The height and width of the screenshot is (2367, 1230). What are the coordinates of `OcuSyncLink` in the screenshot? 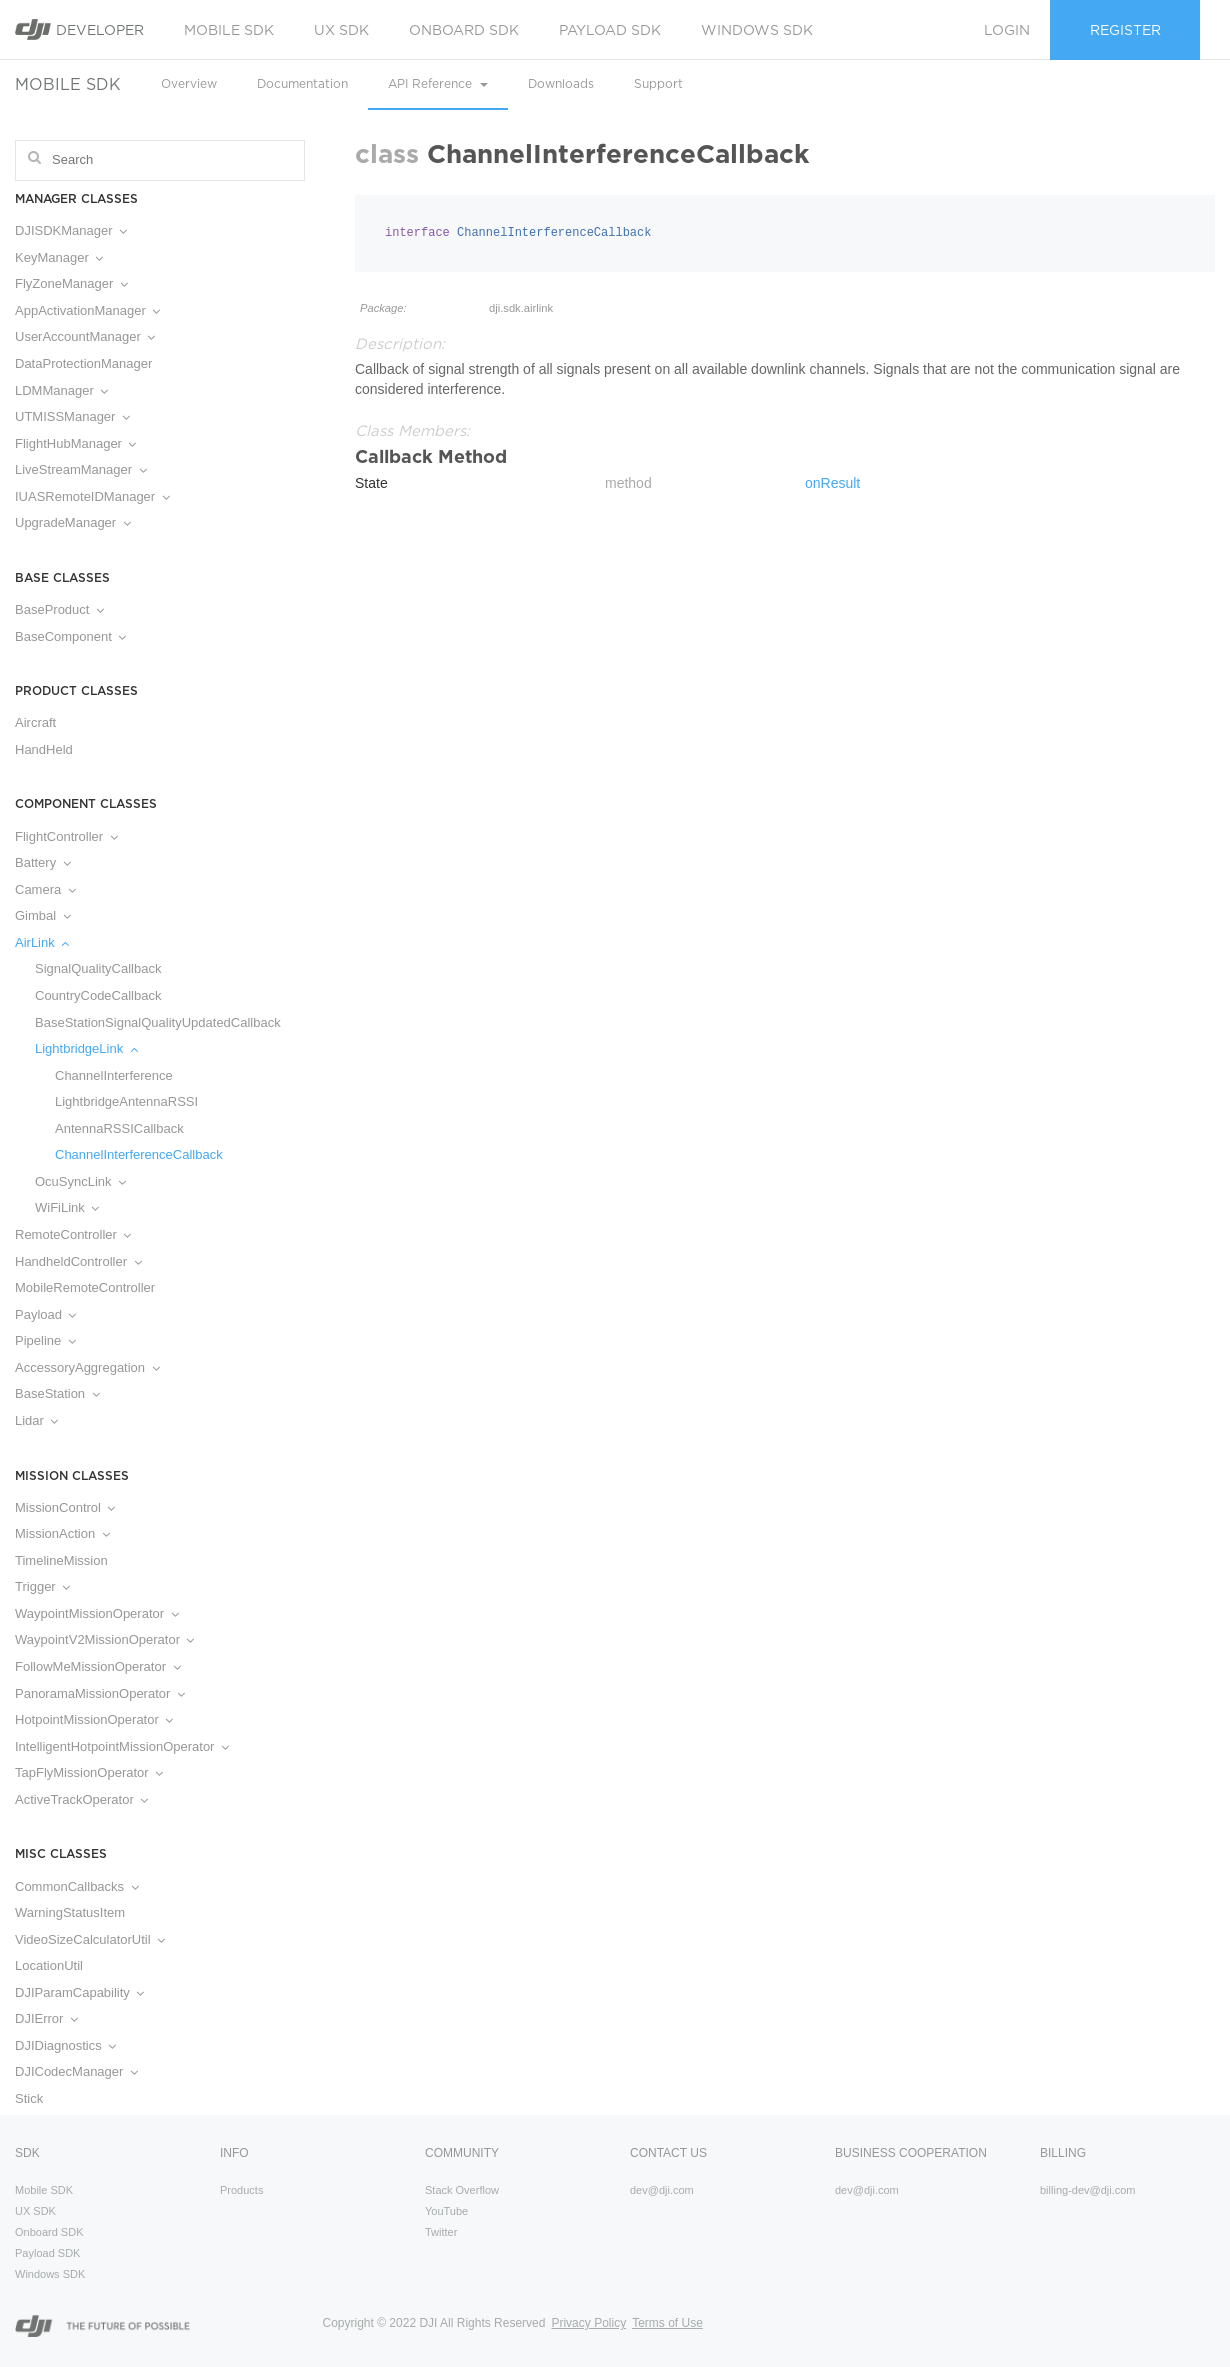 It's located at (80, 1181).